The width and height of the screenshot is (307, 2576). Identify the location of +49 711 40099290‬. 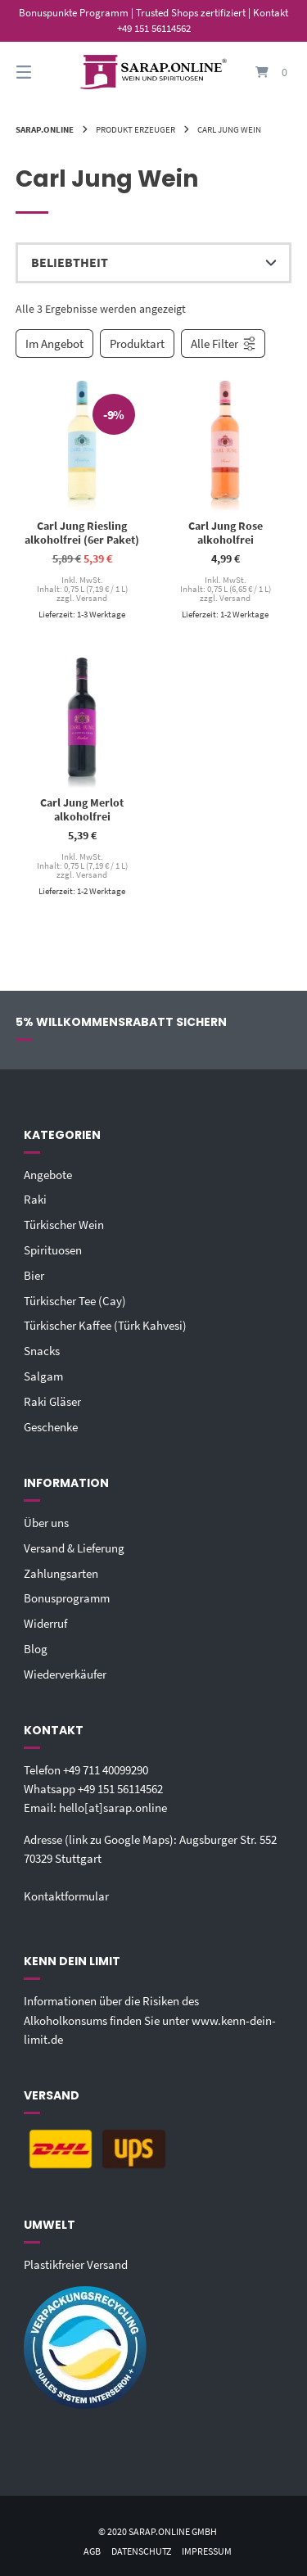
(105, 1770).